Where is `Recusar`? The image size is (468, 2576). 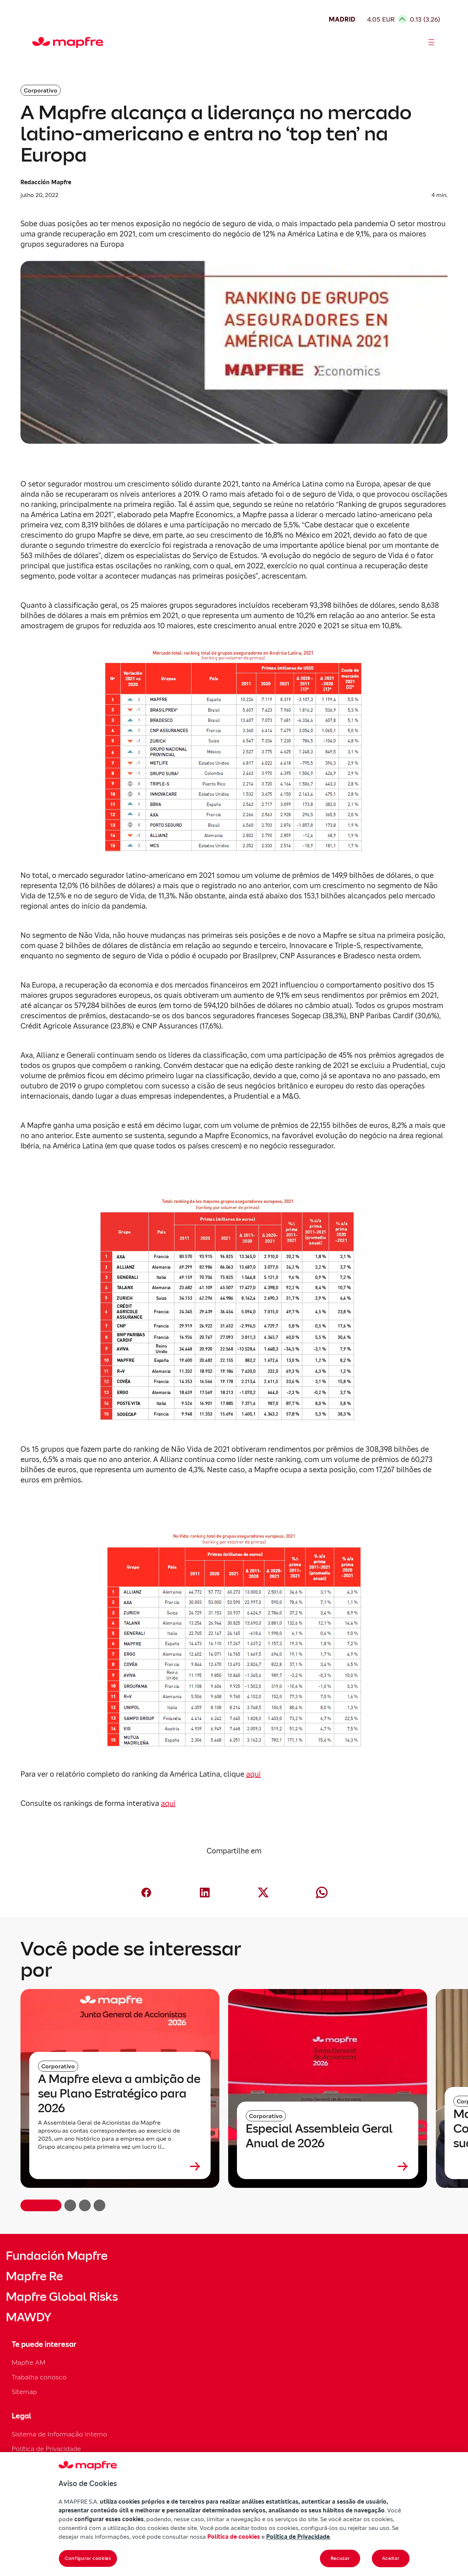 Recusar is located at coordinates (340, 2558).